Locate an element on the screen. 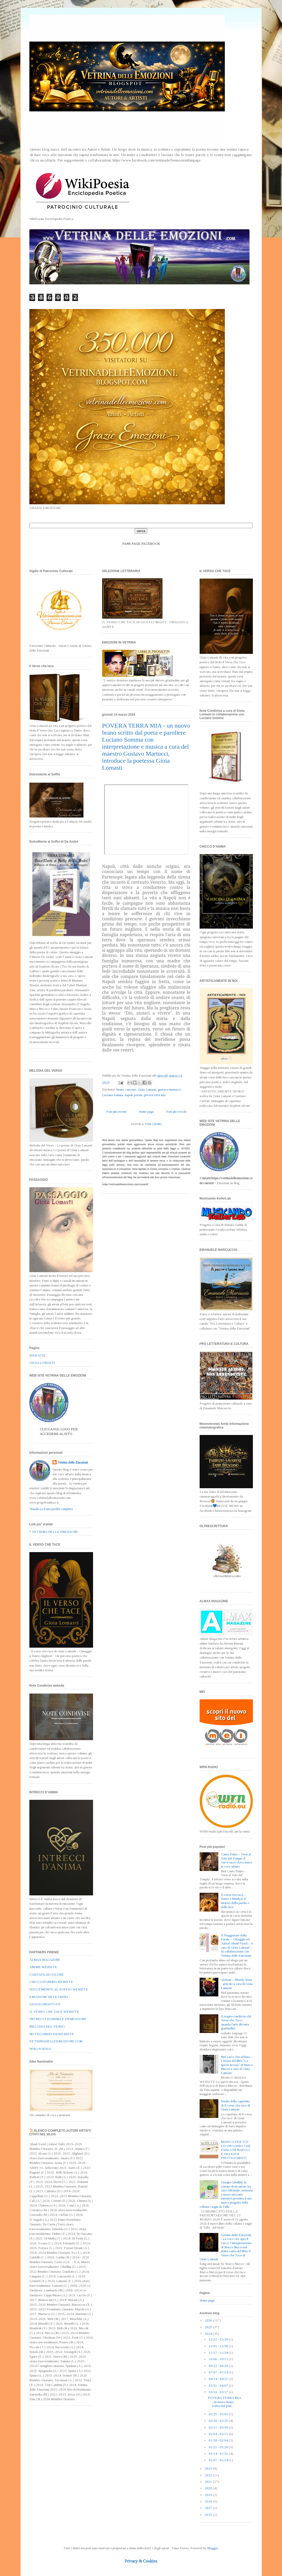  Il verso che tace – Dante e Marilyn: il mistero della parola e della luce is located at coordinates (235, 1901).